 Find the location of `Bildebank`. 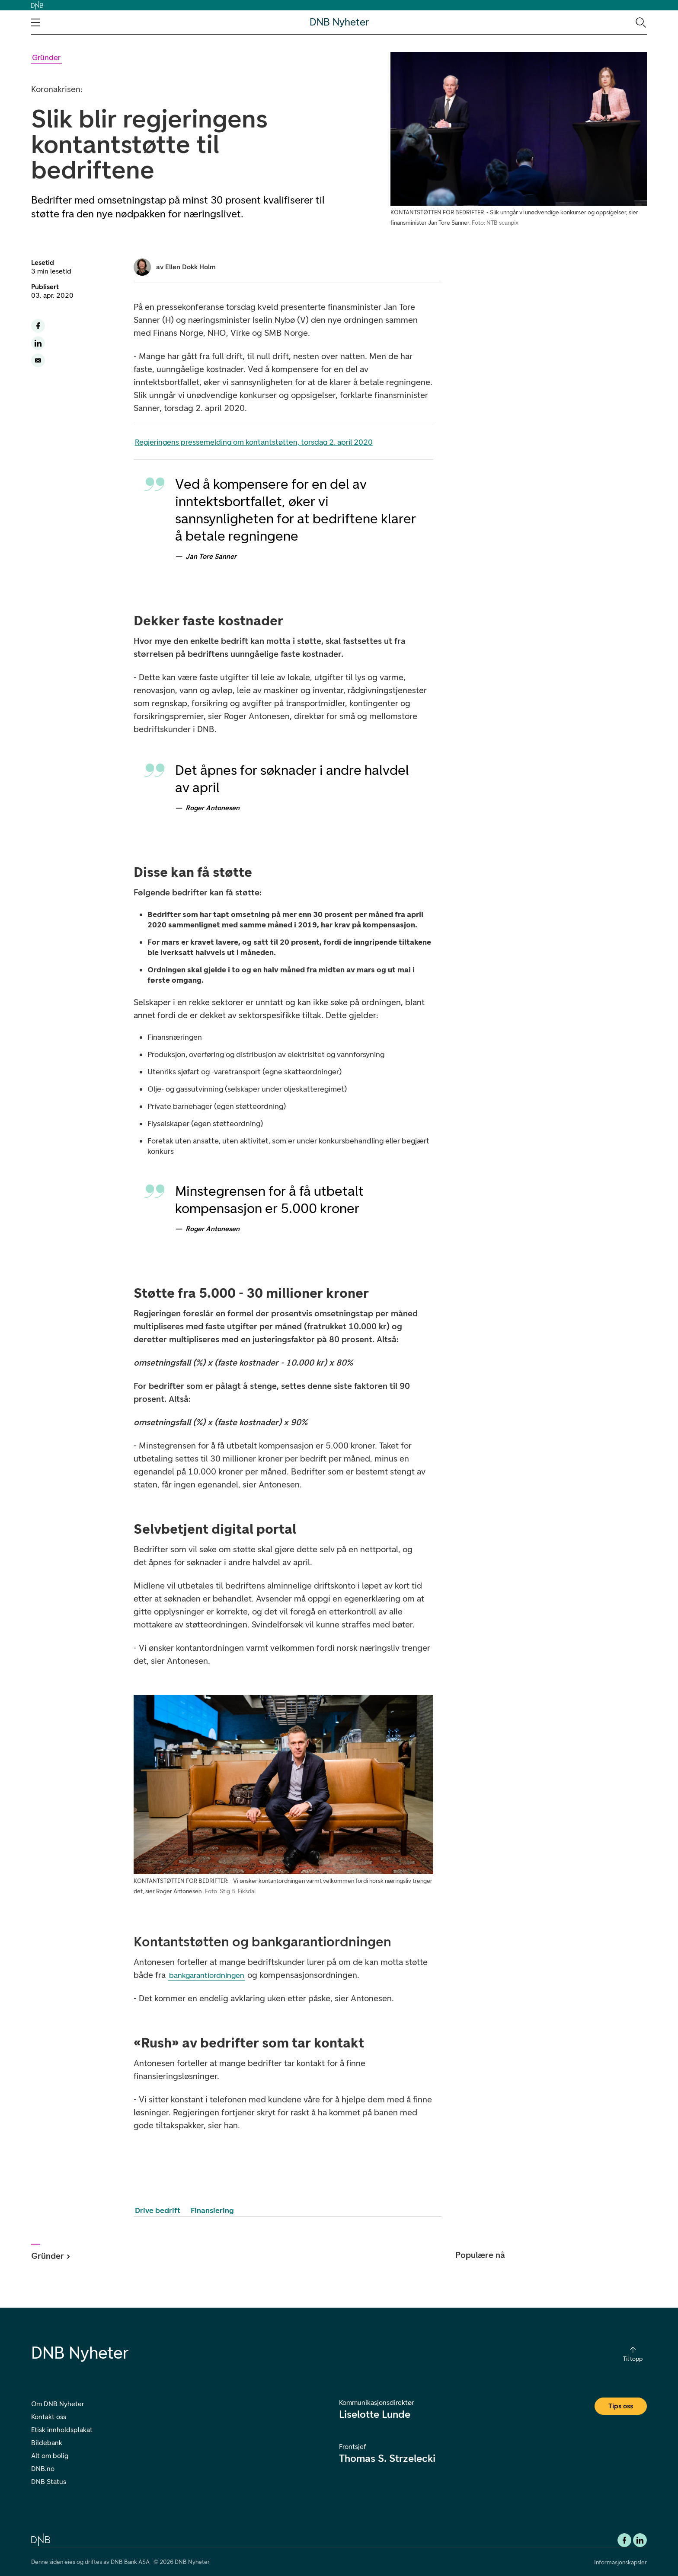

Bildebank is located at coordinates (46, 2443).